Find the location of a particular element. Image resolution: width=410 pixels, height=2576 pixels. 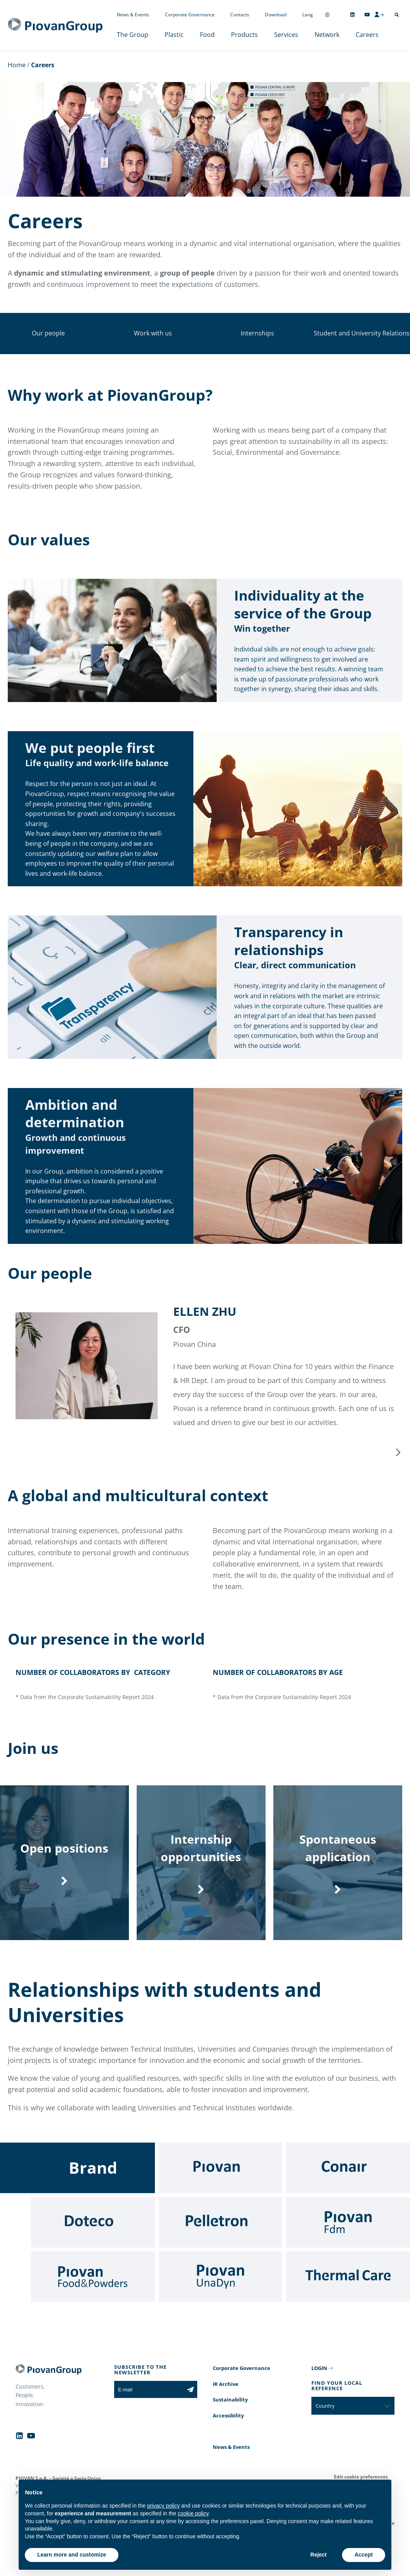

News & Events is located at coordinates (133, 14).